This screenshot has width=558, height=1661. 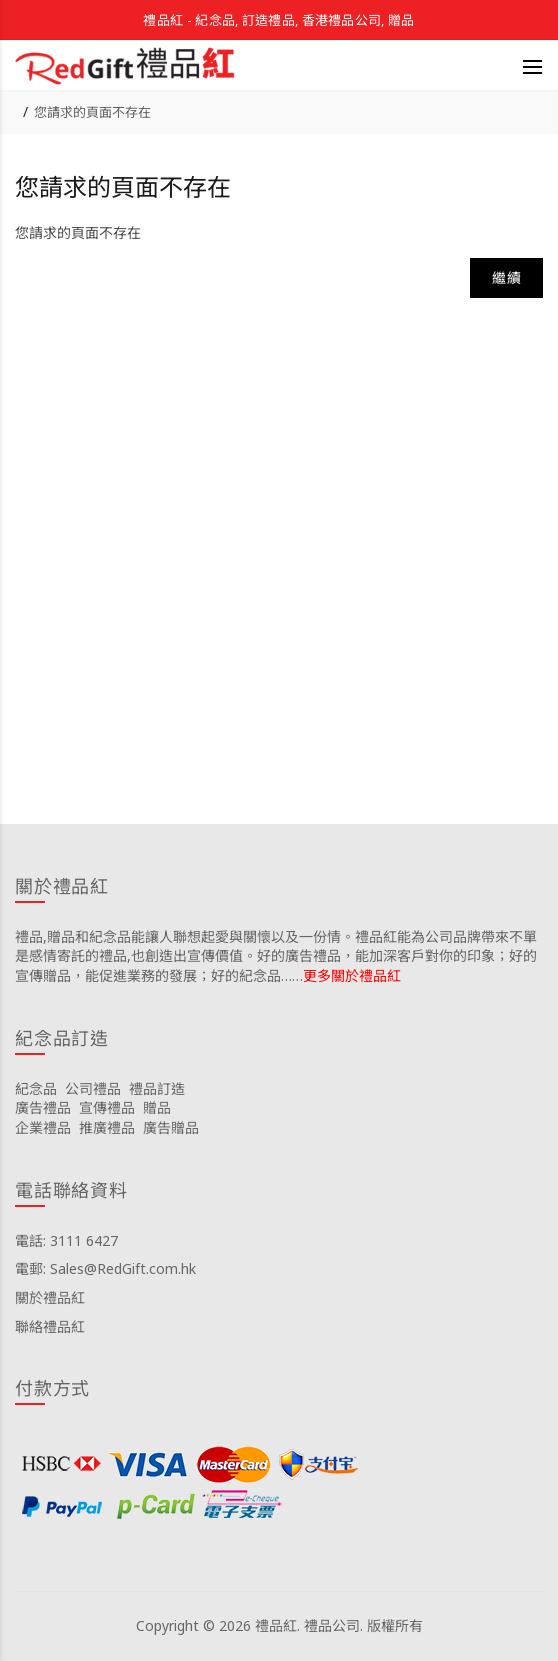 What do you see at coordinates (93, 1088) in the screenshot?
I see `公司禮品` at bounding box center [93, 1088].